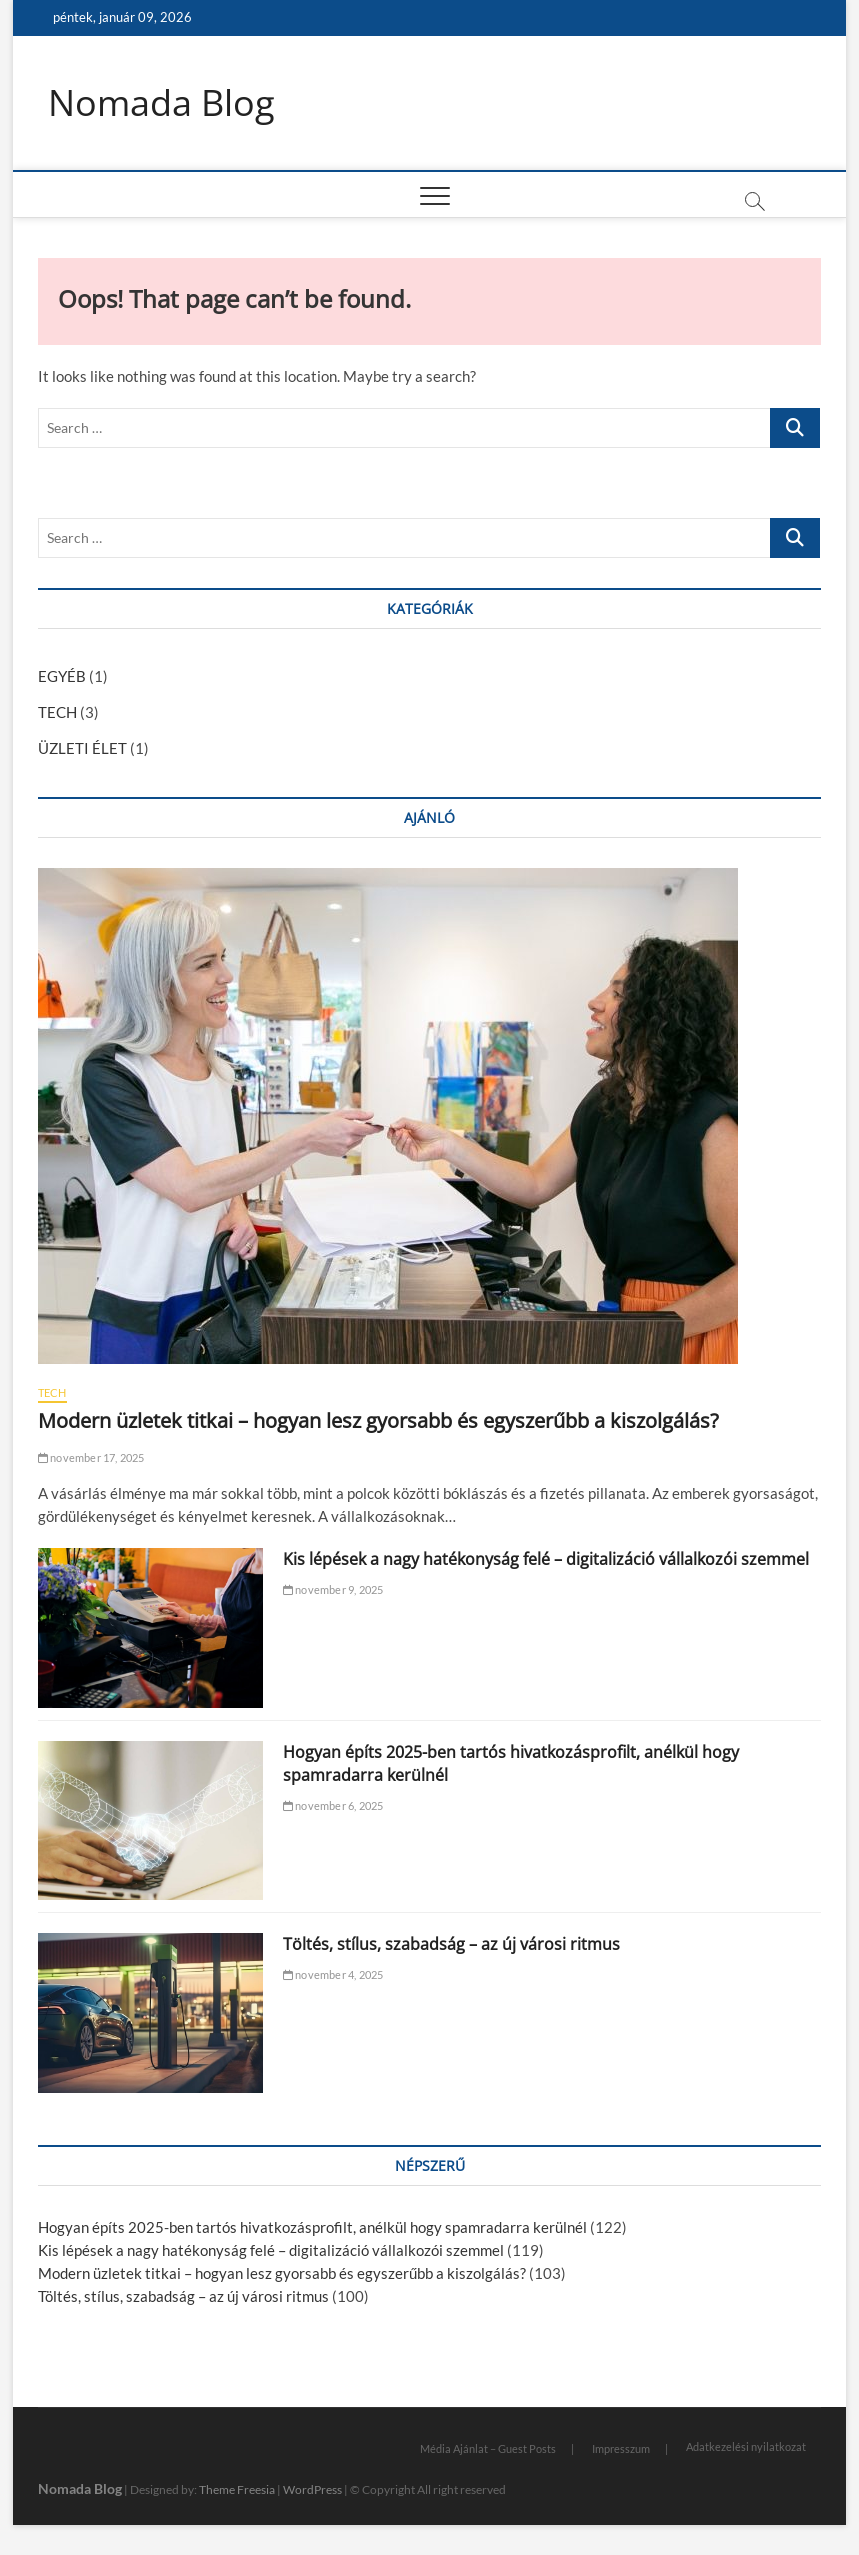  What do you see at coordinates (451, 1944) in the screenshot?
I see `Töltés, stílus, szabadság – az új városi ritmus` at bounding box center [451, 1944].